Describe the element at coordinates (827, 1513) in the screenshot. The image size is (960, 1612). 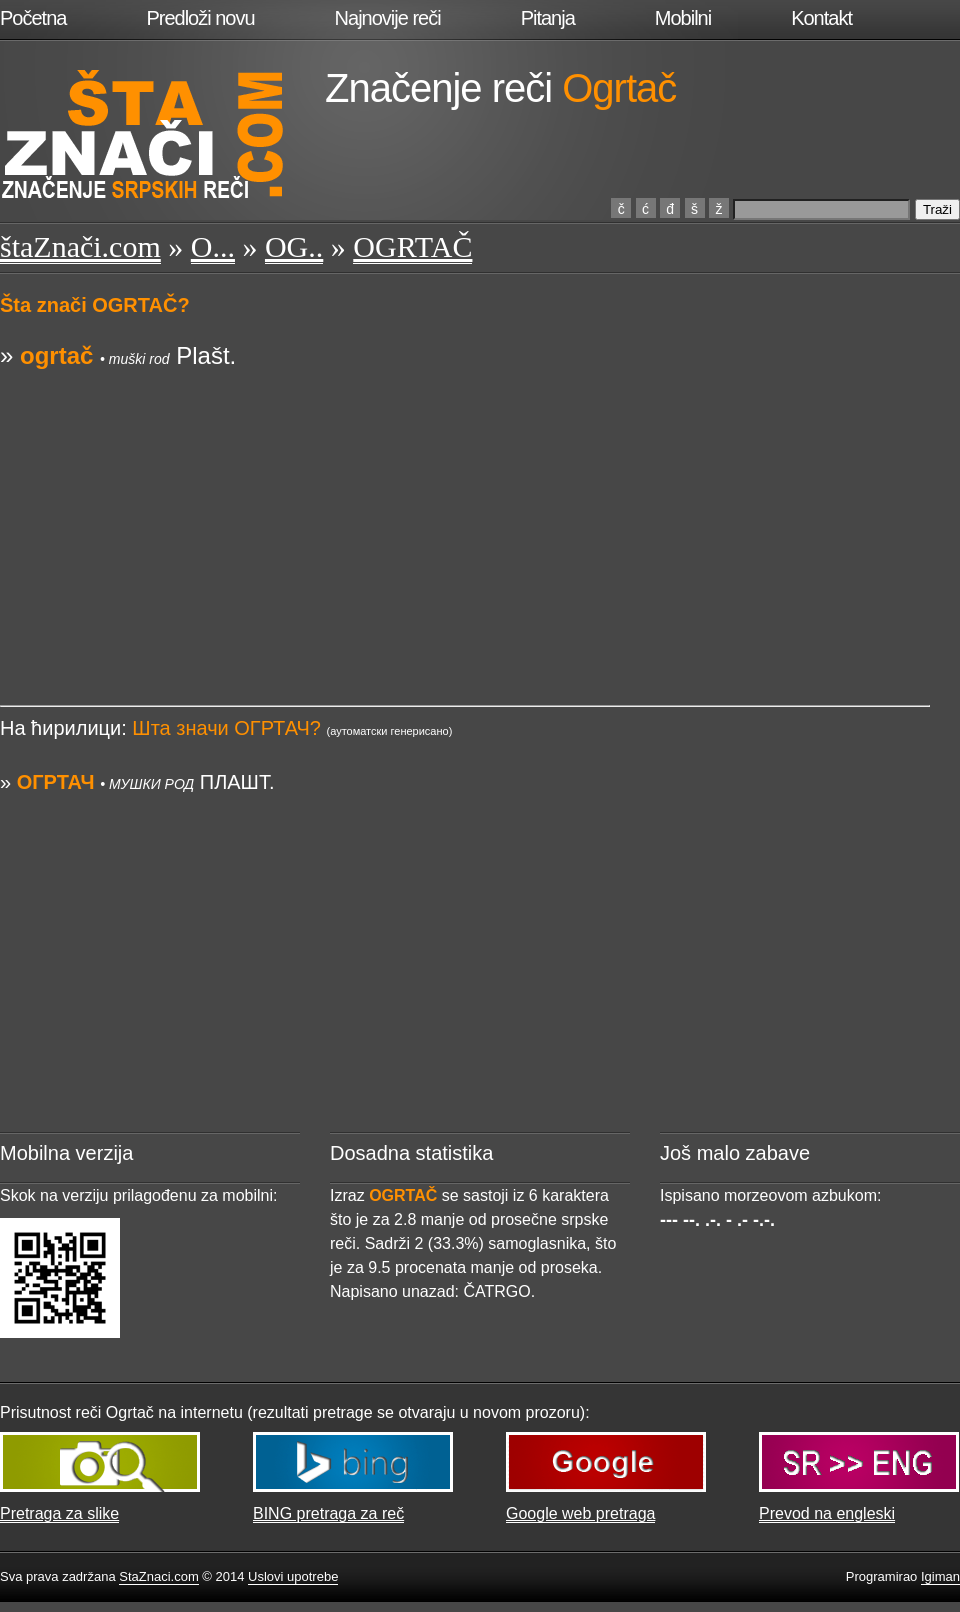
I see `Prevod na engleski` at that location.